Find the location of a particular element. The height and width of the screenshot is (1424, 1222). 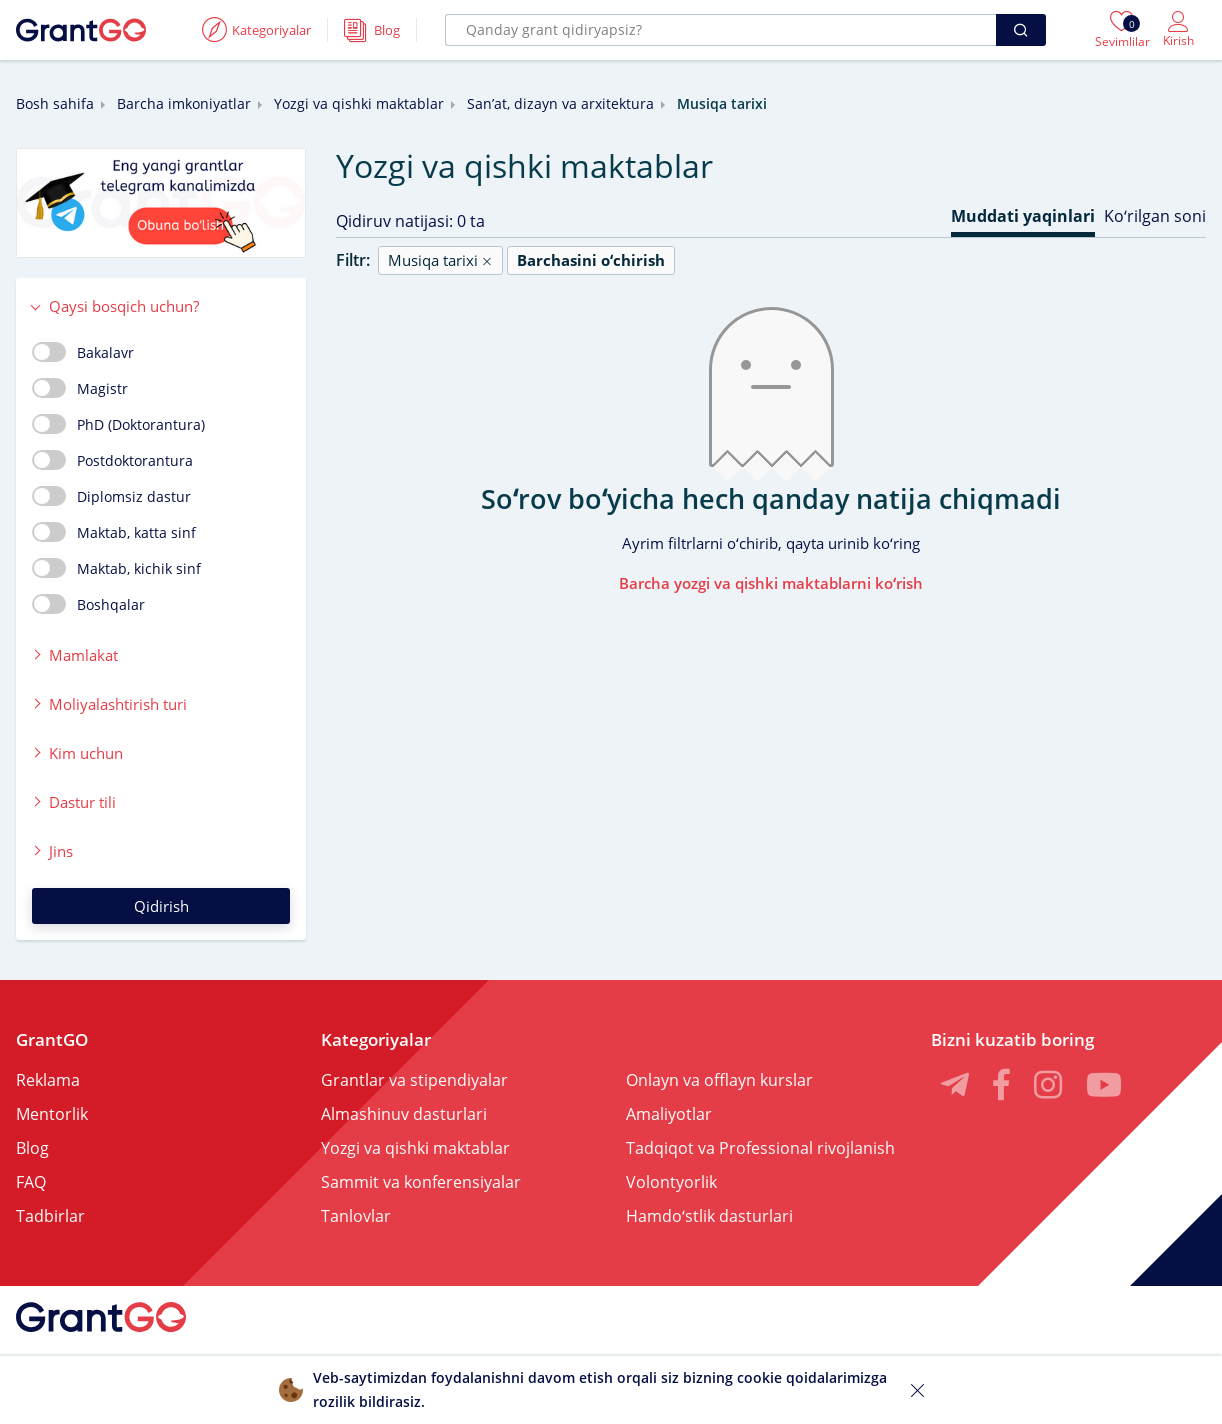

Boshqalar is located at coordinates (88, 604).